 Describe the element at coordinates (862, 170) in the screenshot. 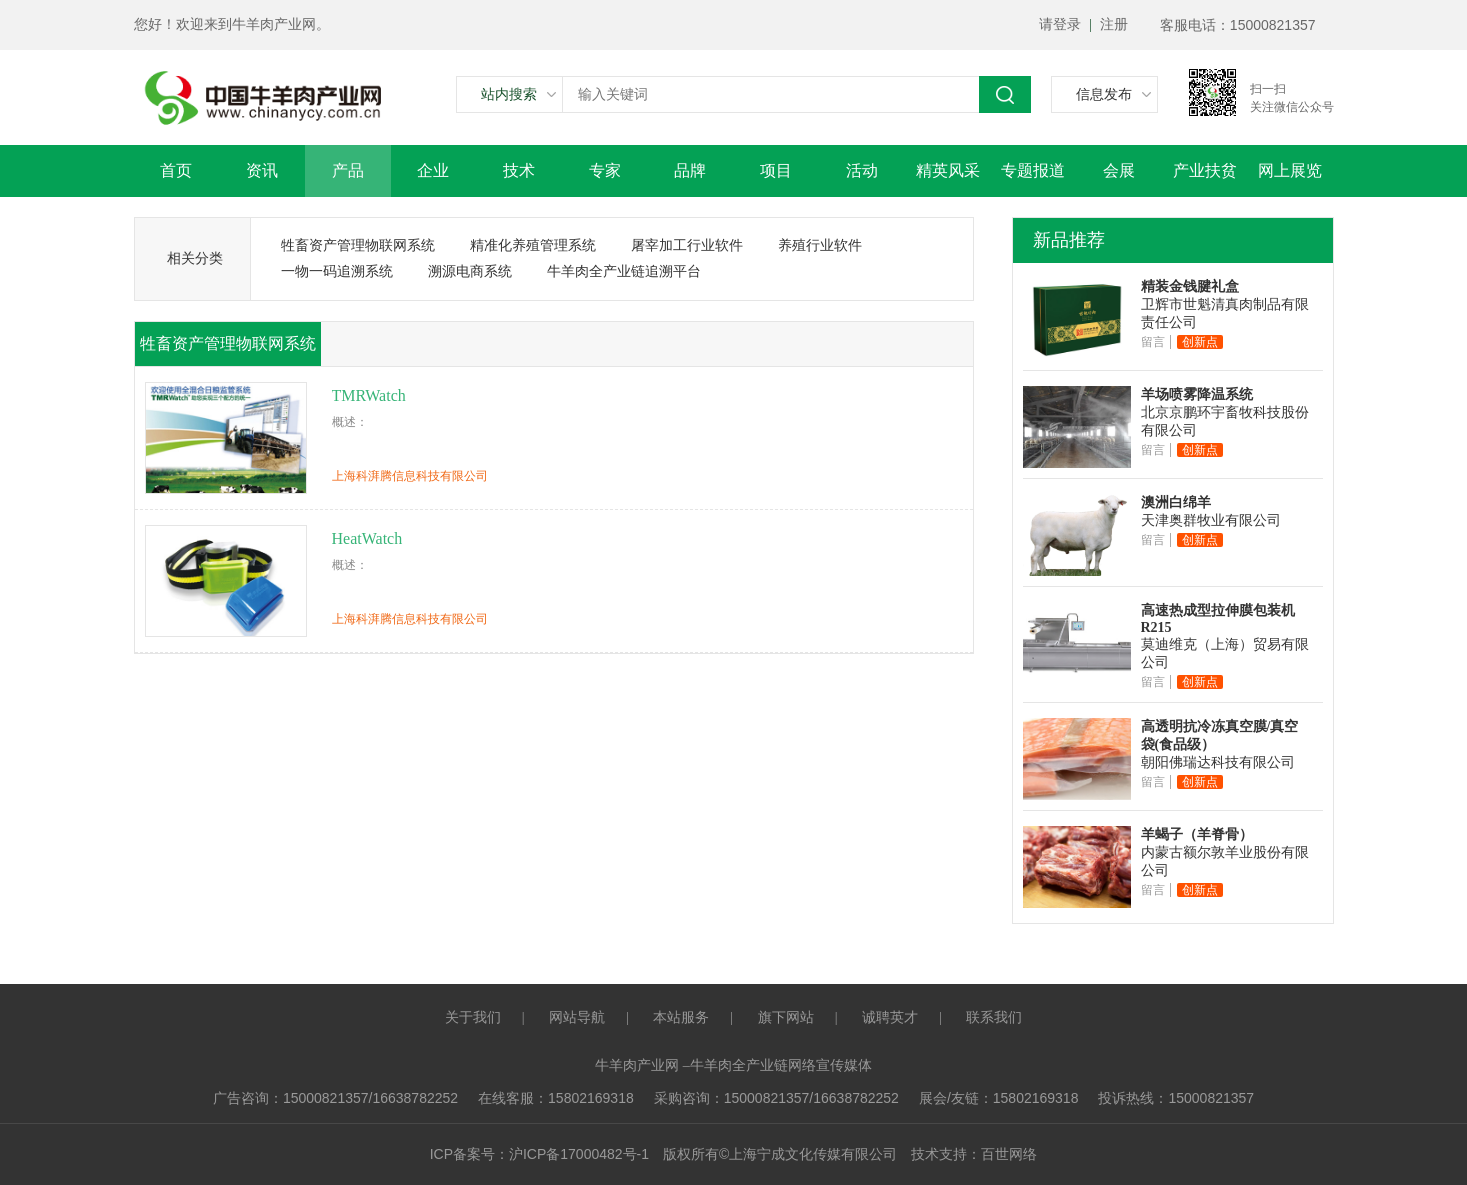

I see `活动` at that location.